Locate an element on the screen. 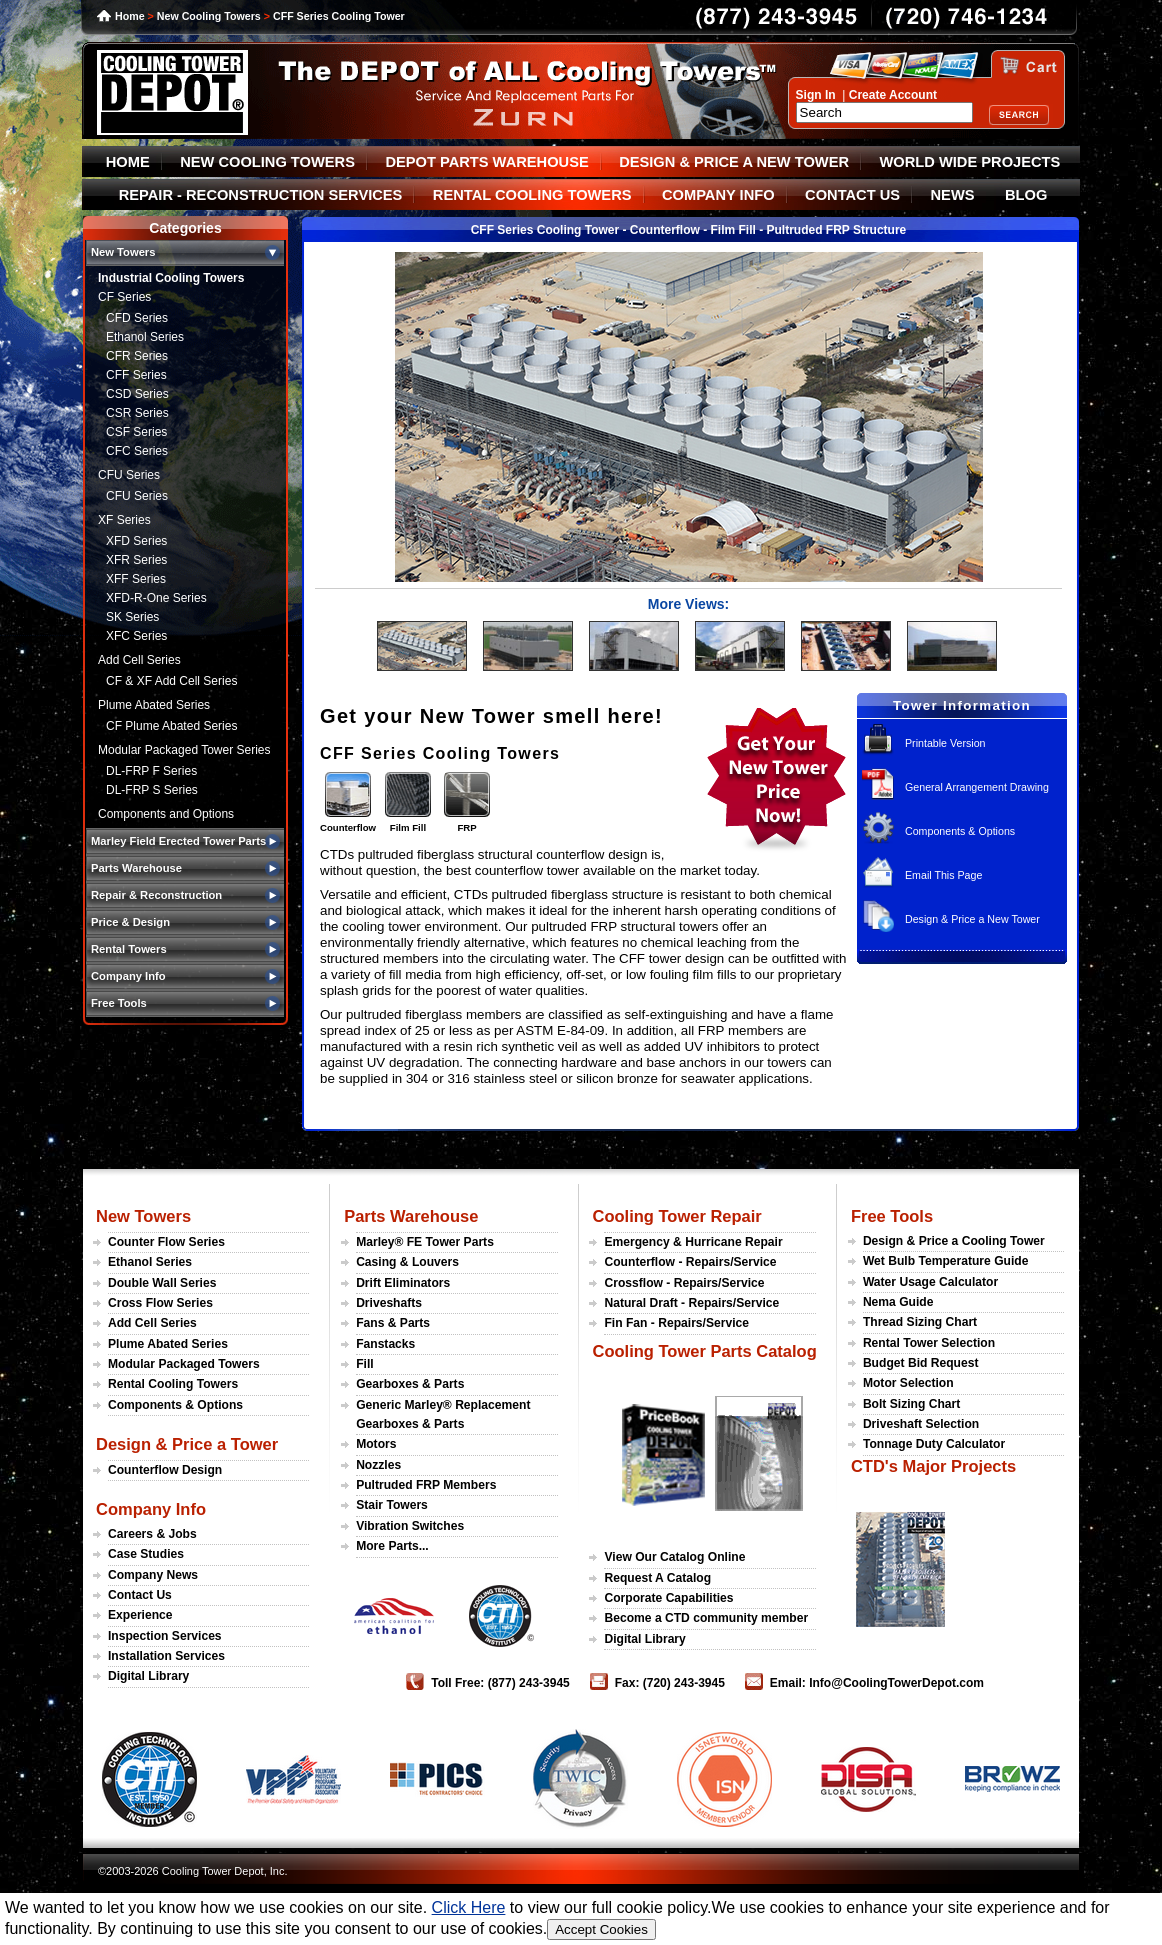  CSR Series is located at coordinates (137, 413).